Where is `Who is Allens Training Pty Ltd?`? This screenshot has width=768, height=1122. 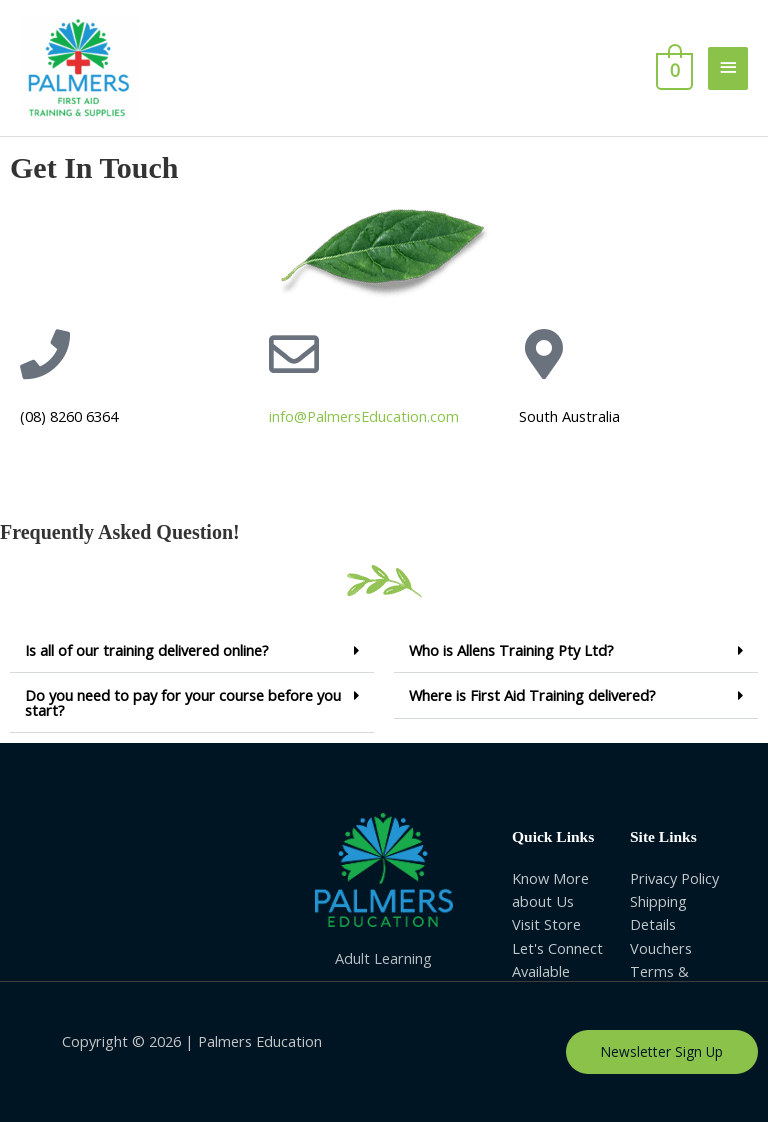
Who is Allens Training Pty Ltd? is located at coordinates (511, 650).